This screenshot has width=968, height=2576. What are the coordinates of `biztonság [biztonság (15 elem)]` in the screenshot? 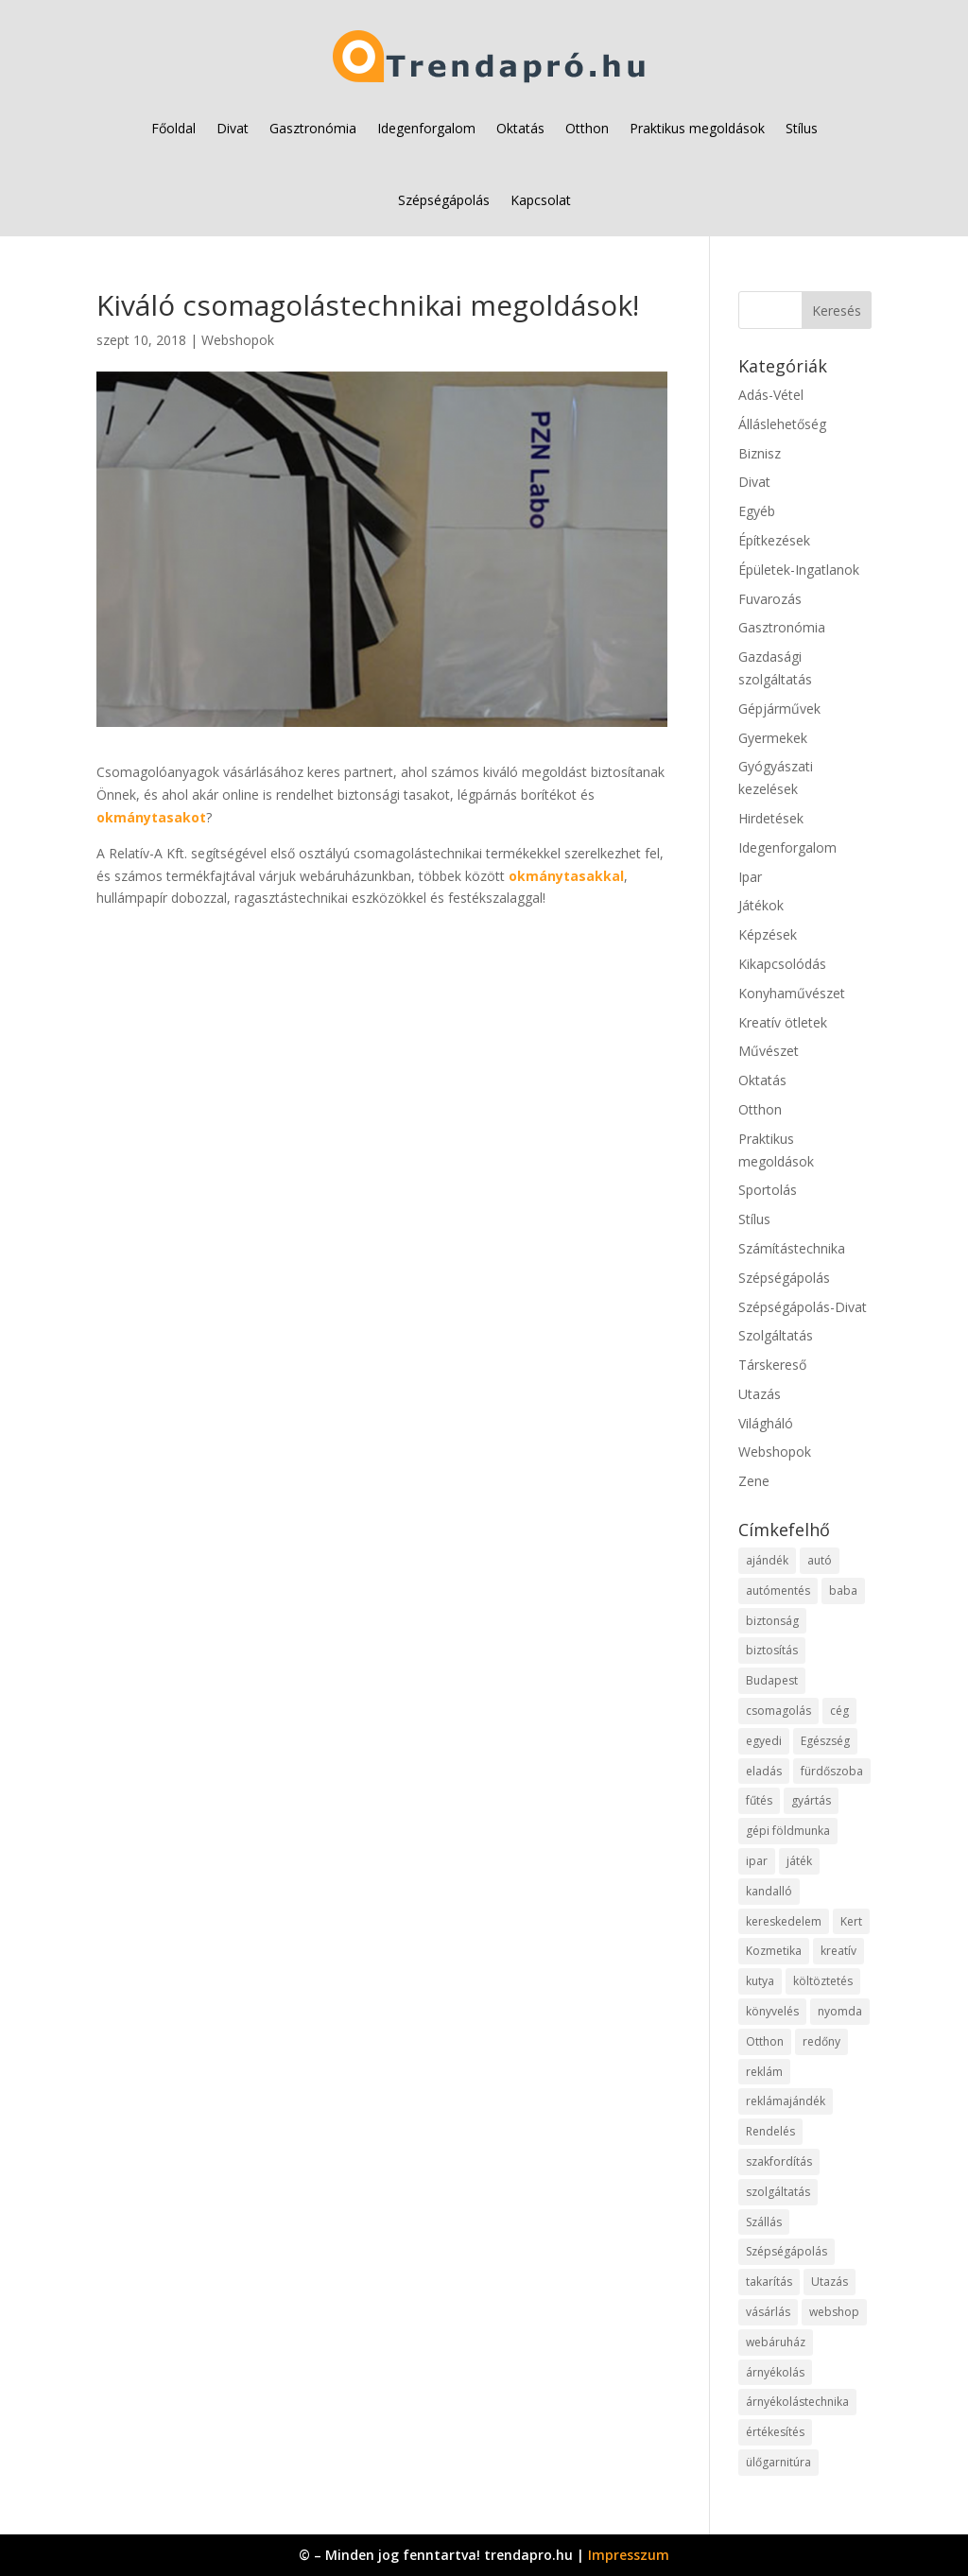 It's located at (772, 1621).